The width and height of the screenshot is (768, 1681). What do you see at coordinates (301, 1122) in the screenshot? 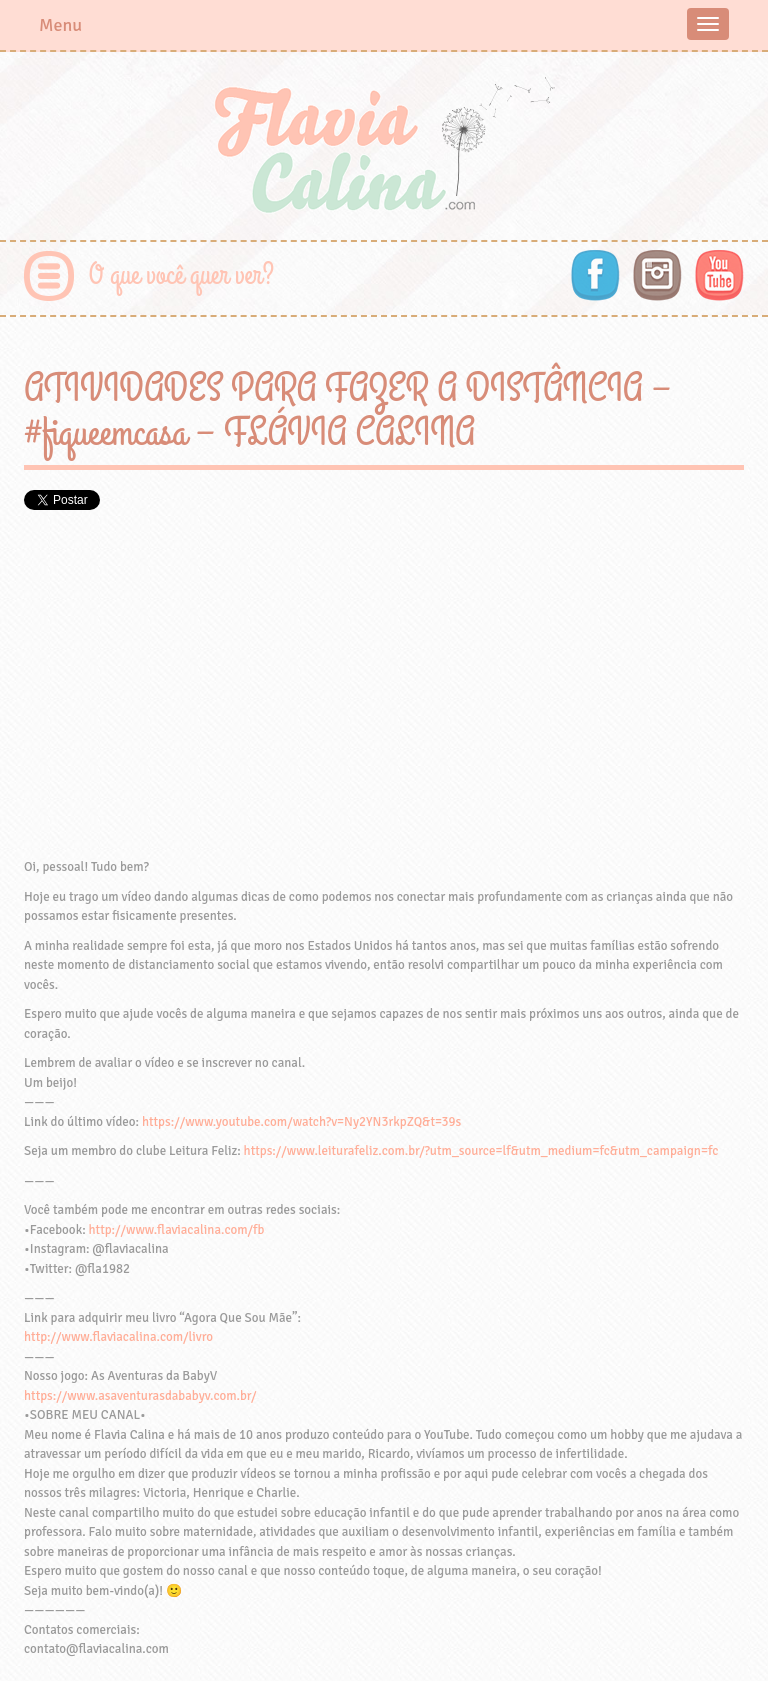
I see `https://www.youtube.com/watch?v=Ny2YN3rkpZQ&t=39s` at bounding box center [301, 1122].